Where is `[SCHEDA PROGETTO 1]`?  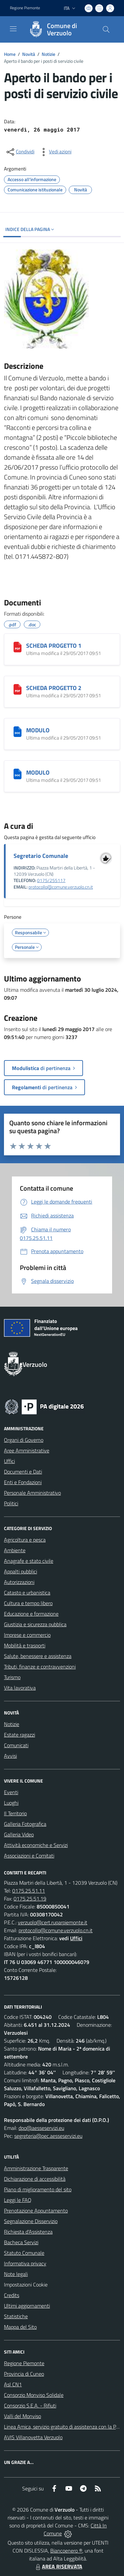
[SCHEDA PROGETTO 1] is located at coordinates (17, 647).